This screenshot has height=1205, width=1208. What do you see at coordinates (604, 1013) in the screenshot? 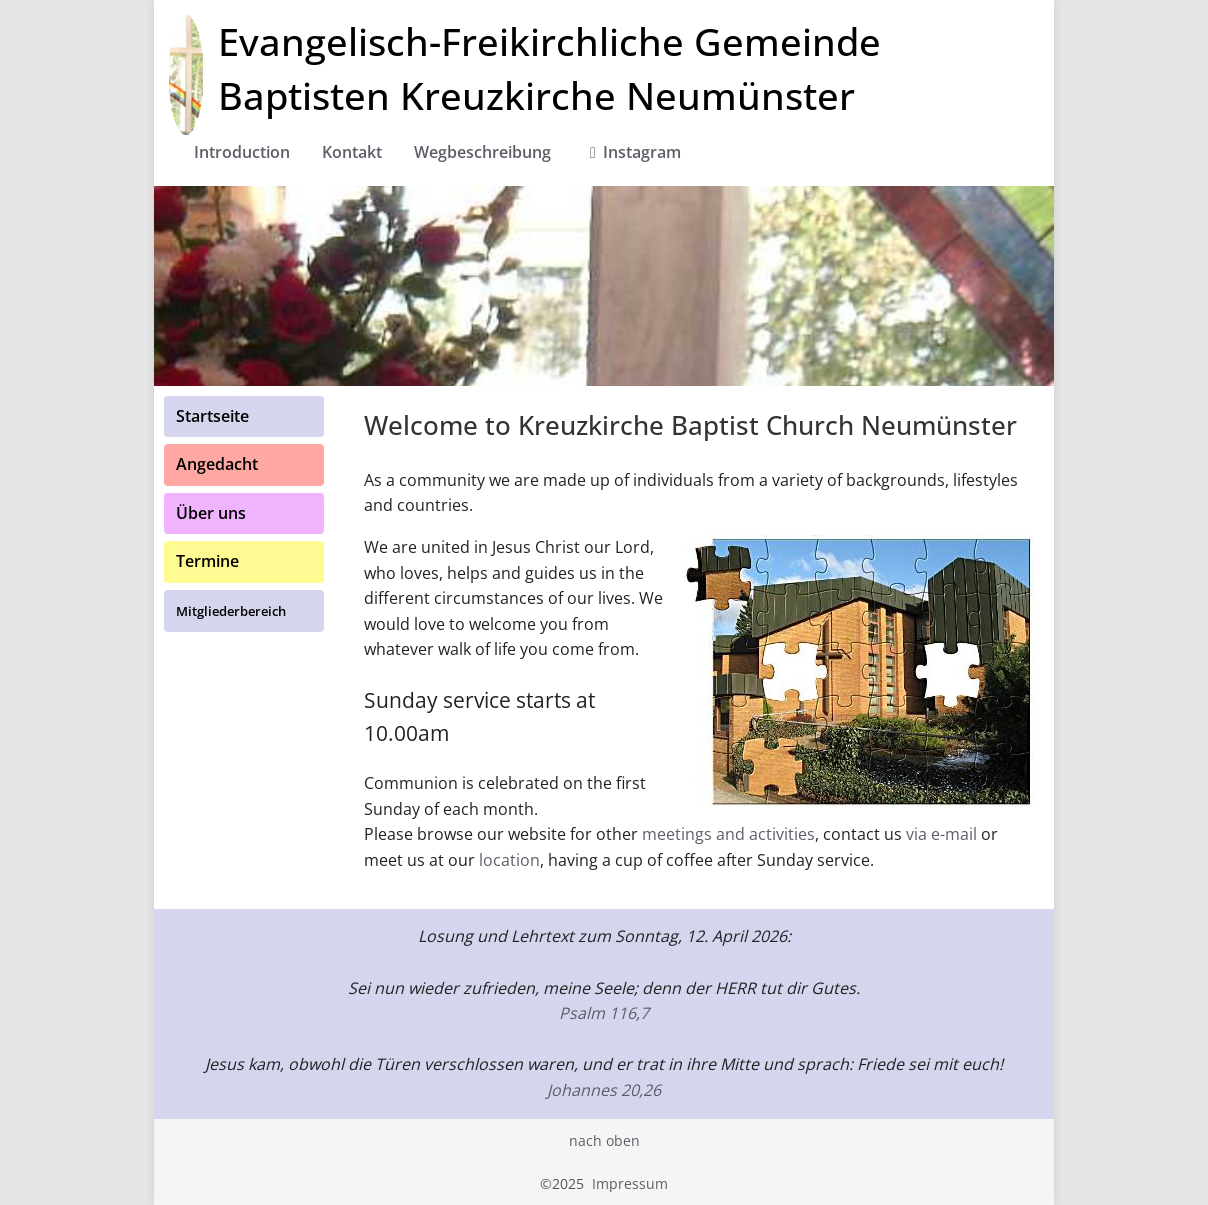
I see `Psalm 116,7` at bounding box center [604, 1013].